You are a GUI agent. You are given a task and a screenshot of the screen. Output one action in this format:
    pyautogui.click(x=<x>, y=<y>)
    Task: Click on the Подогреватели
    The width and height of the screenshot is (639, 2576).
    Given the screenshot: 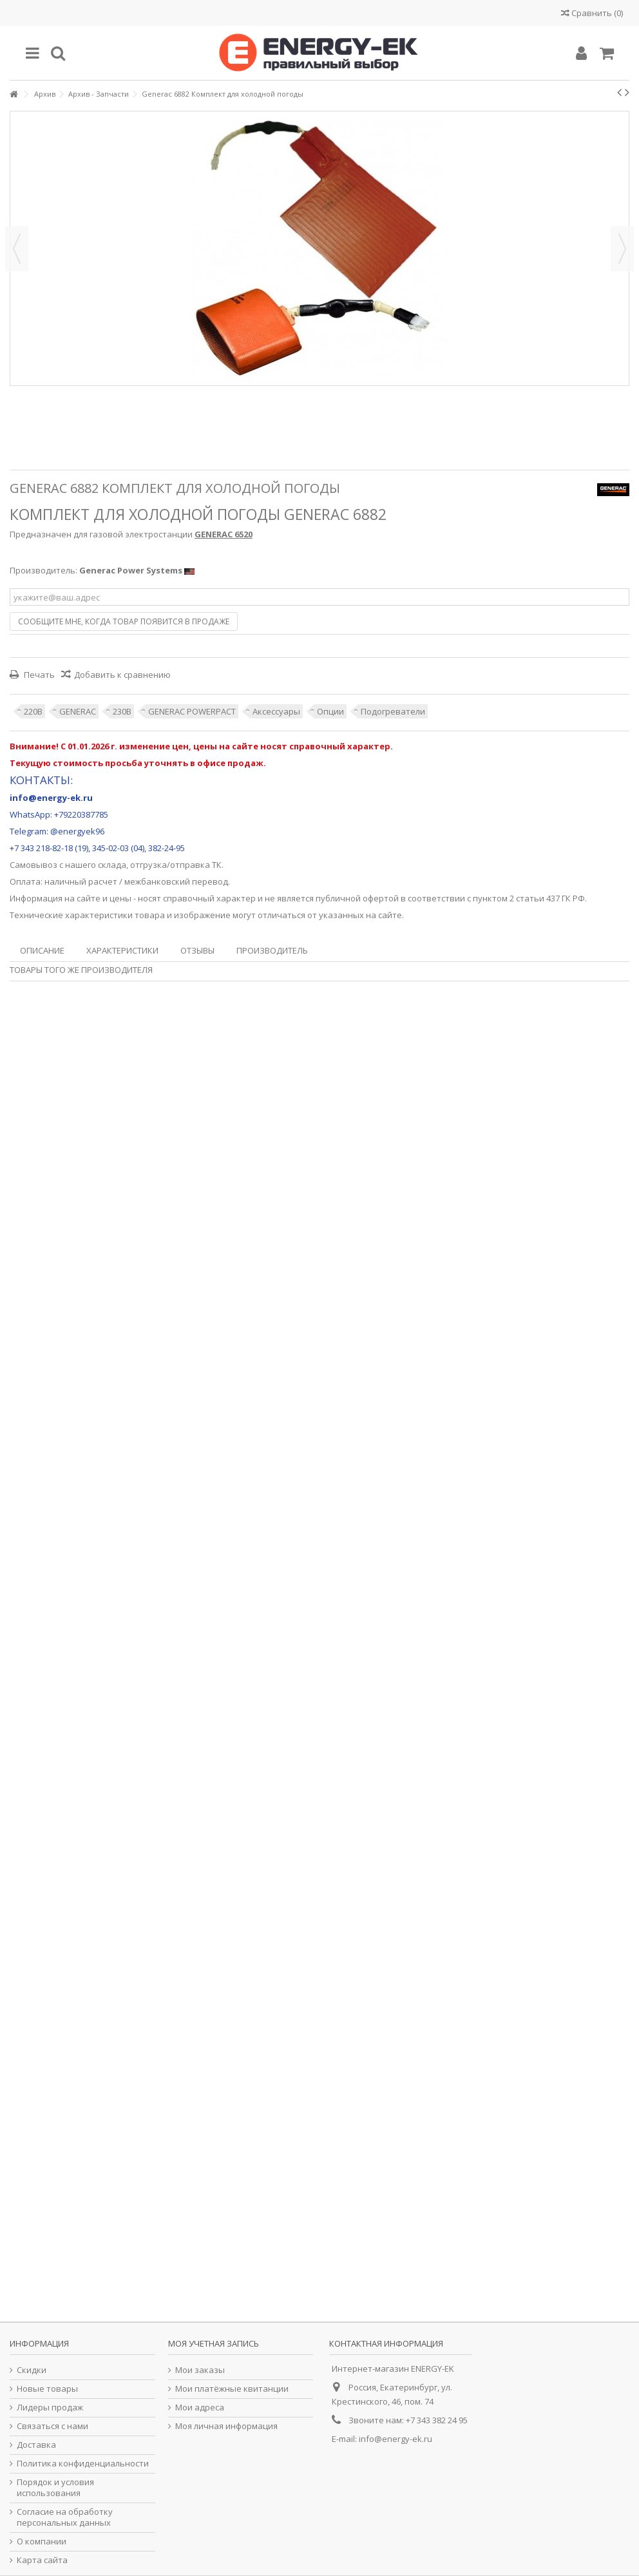 What is the action you would take?
    pyautogui.click(x=393, y=711)
    